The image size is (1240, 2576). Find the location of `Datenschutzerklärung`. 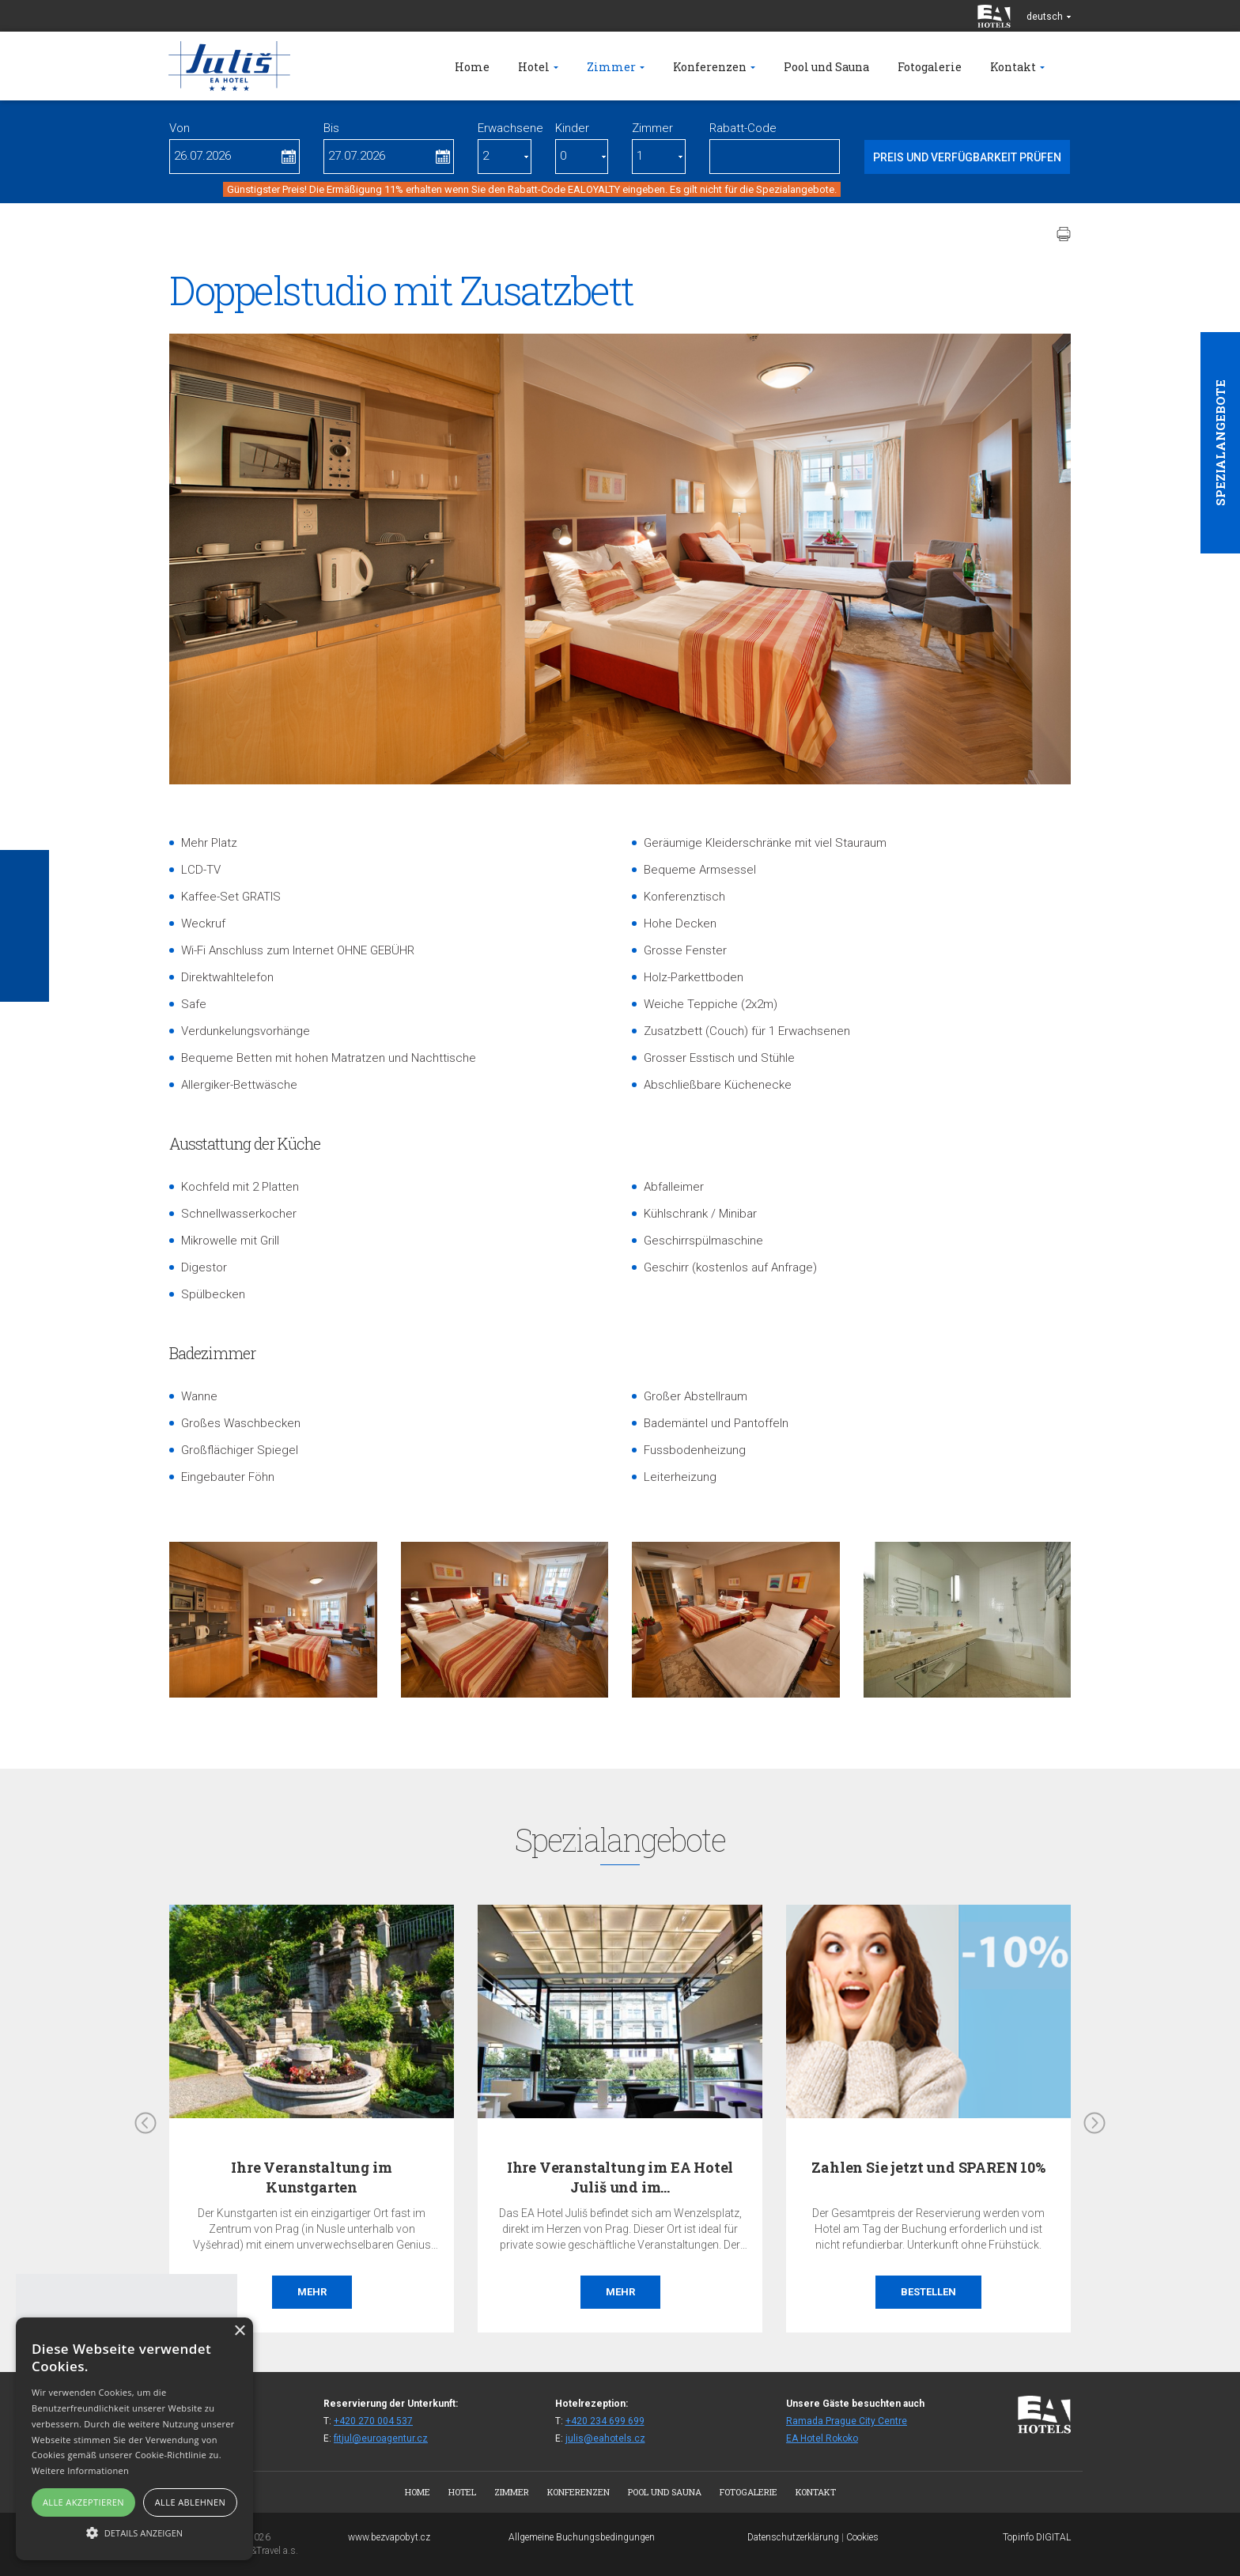

Datenschutzerklärung is located at coordinates (793, 2537).